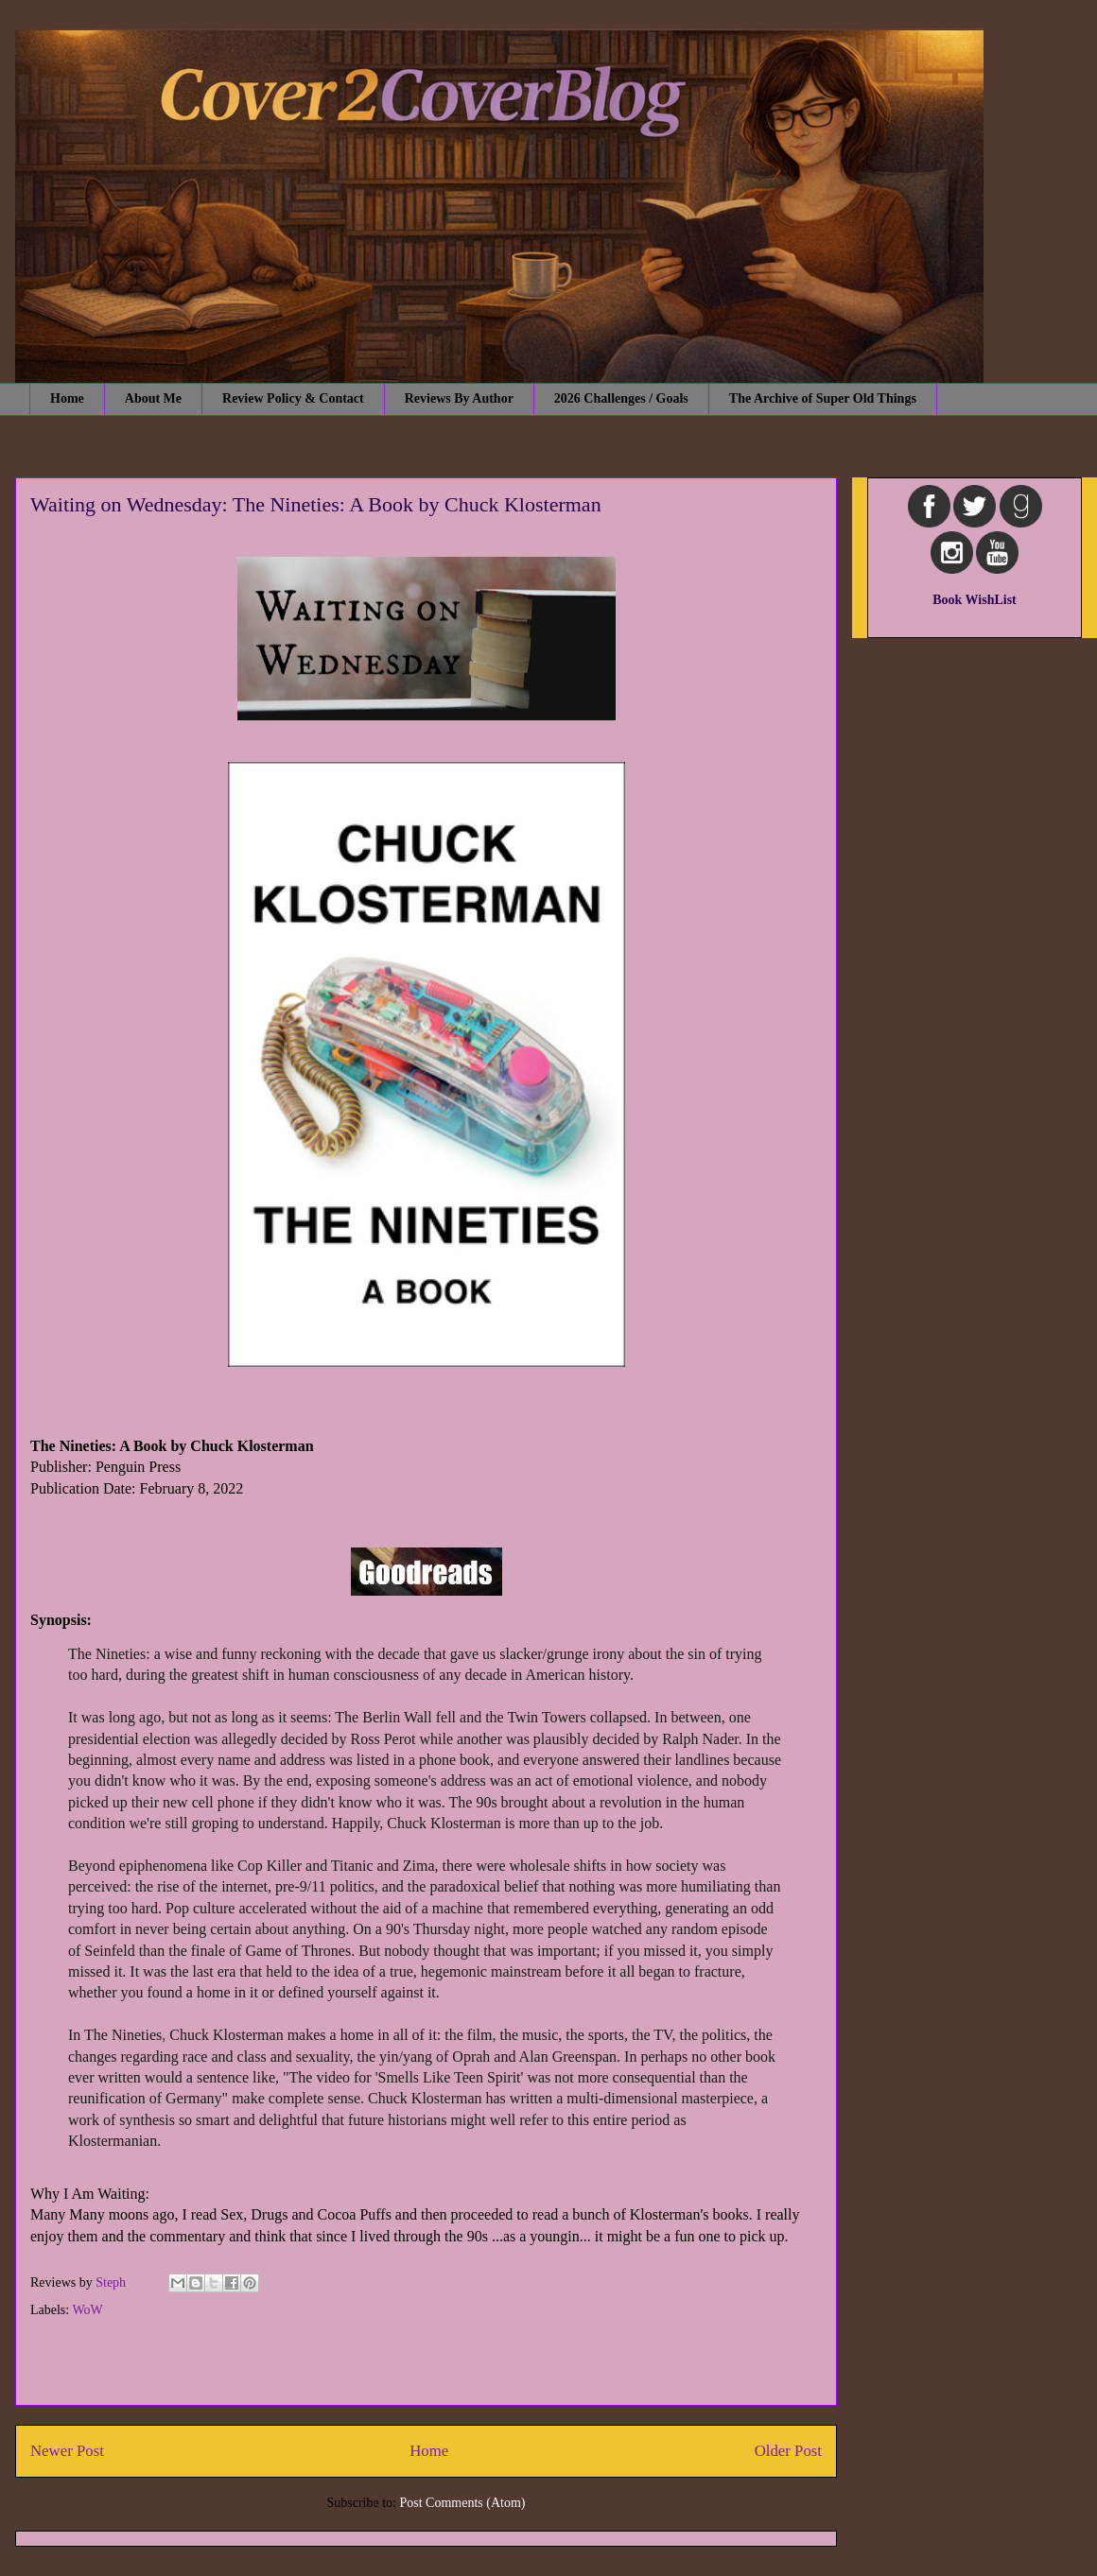 The height and width of the screenshot is (2576, 1097). I want to click on Post Comments (Atom), so click(462, 2503).